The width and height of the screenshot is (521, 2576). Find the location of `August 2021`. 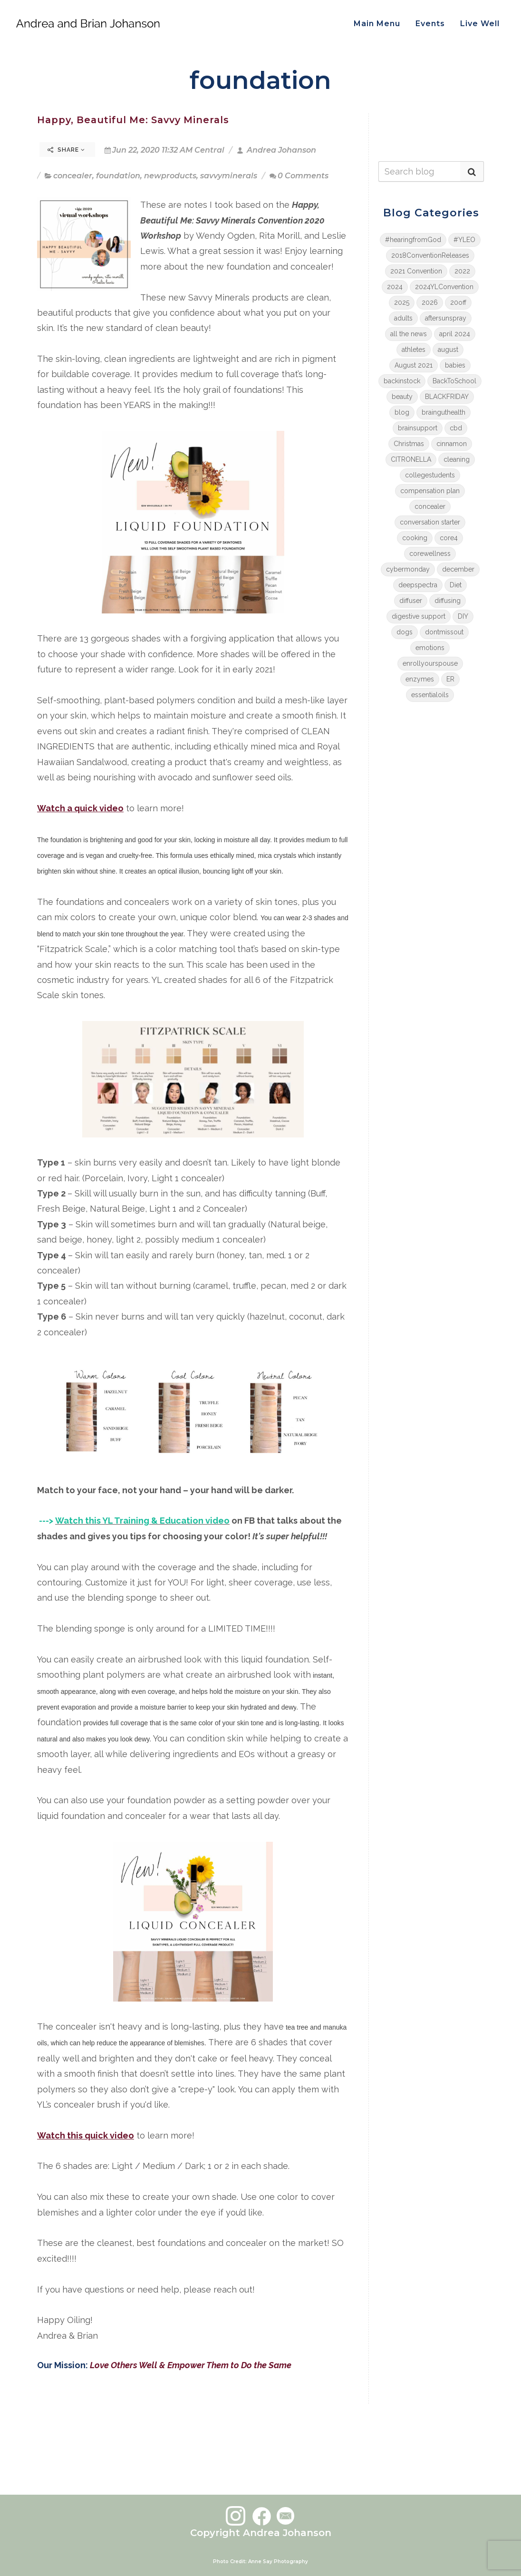

August 2021 is located at coordinates (414, 365).